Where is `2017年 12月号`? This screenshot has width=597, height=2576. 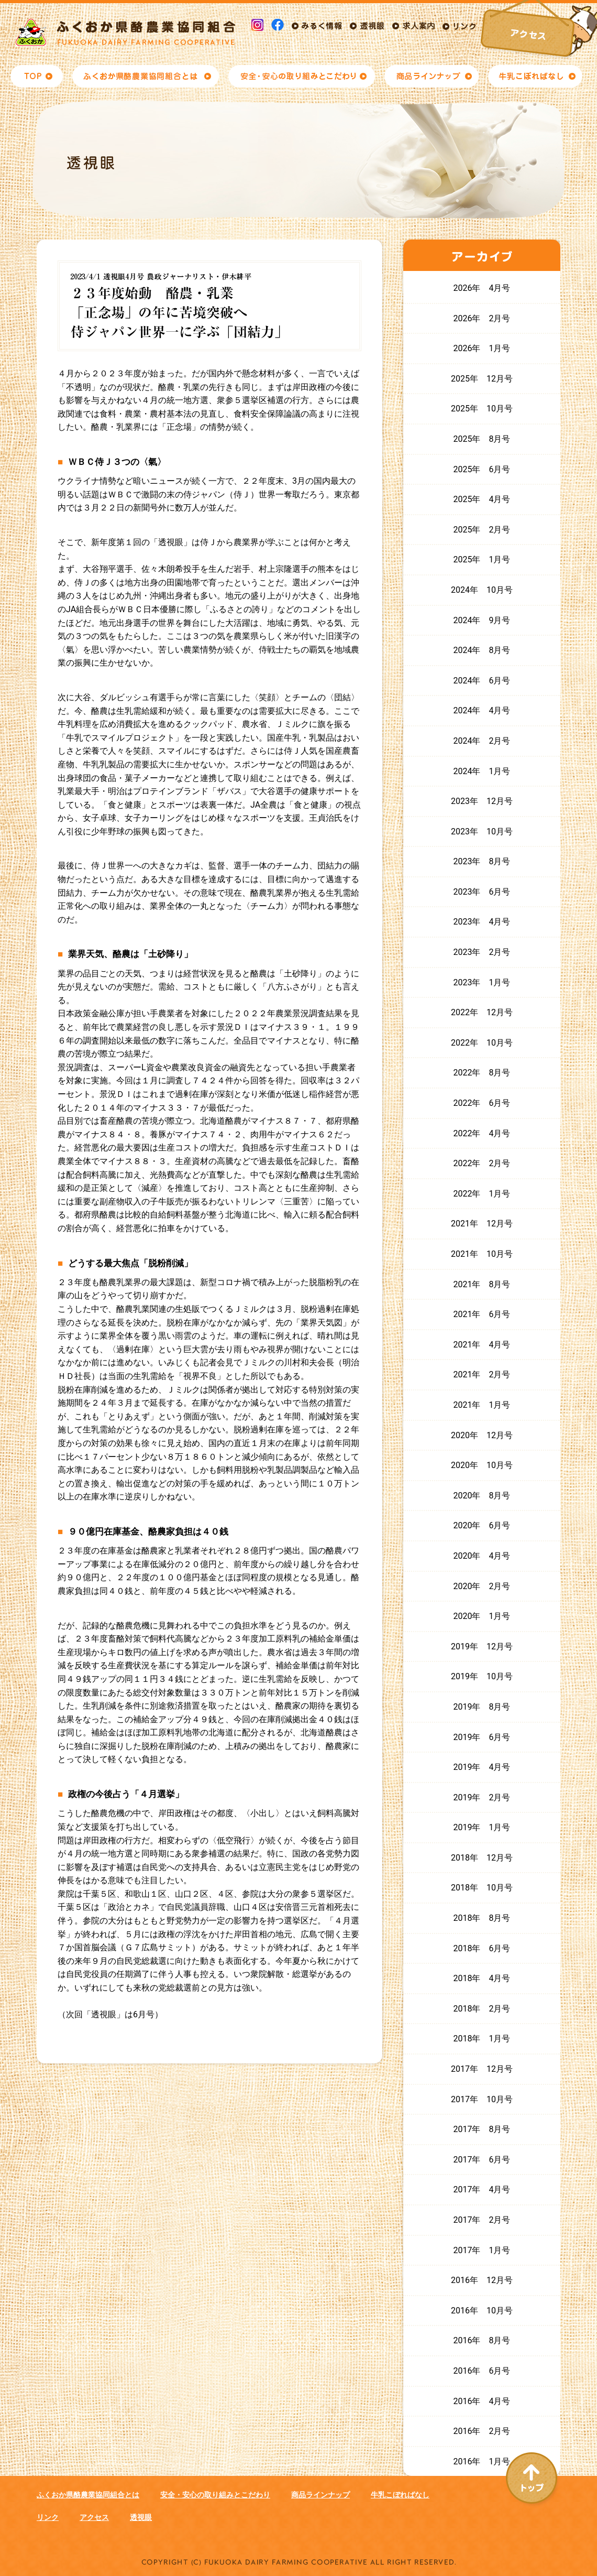
2017年 12月号 is located at coordinates (482, 2069).